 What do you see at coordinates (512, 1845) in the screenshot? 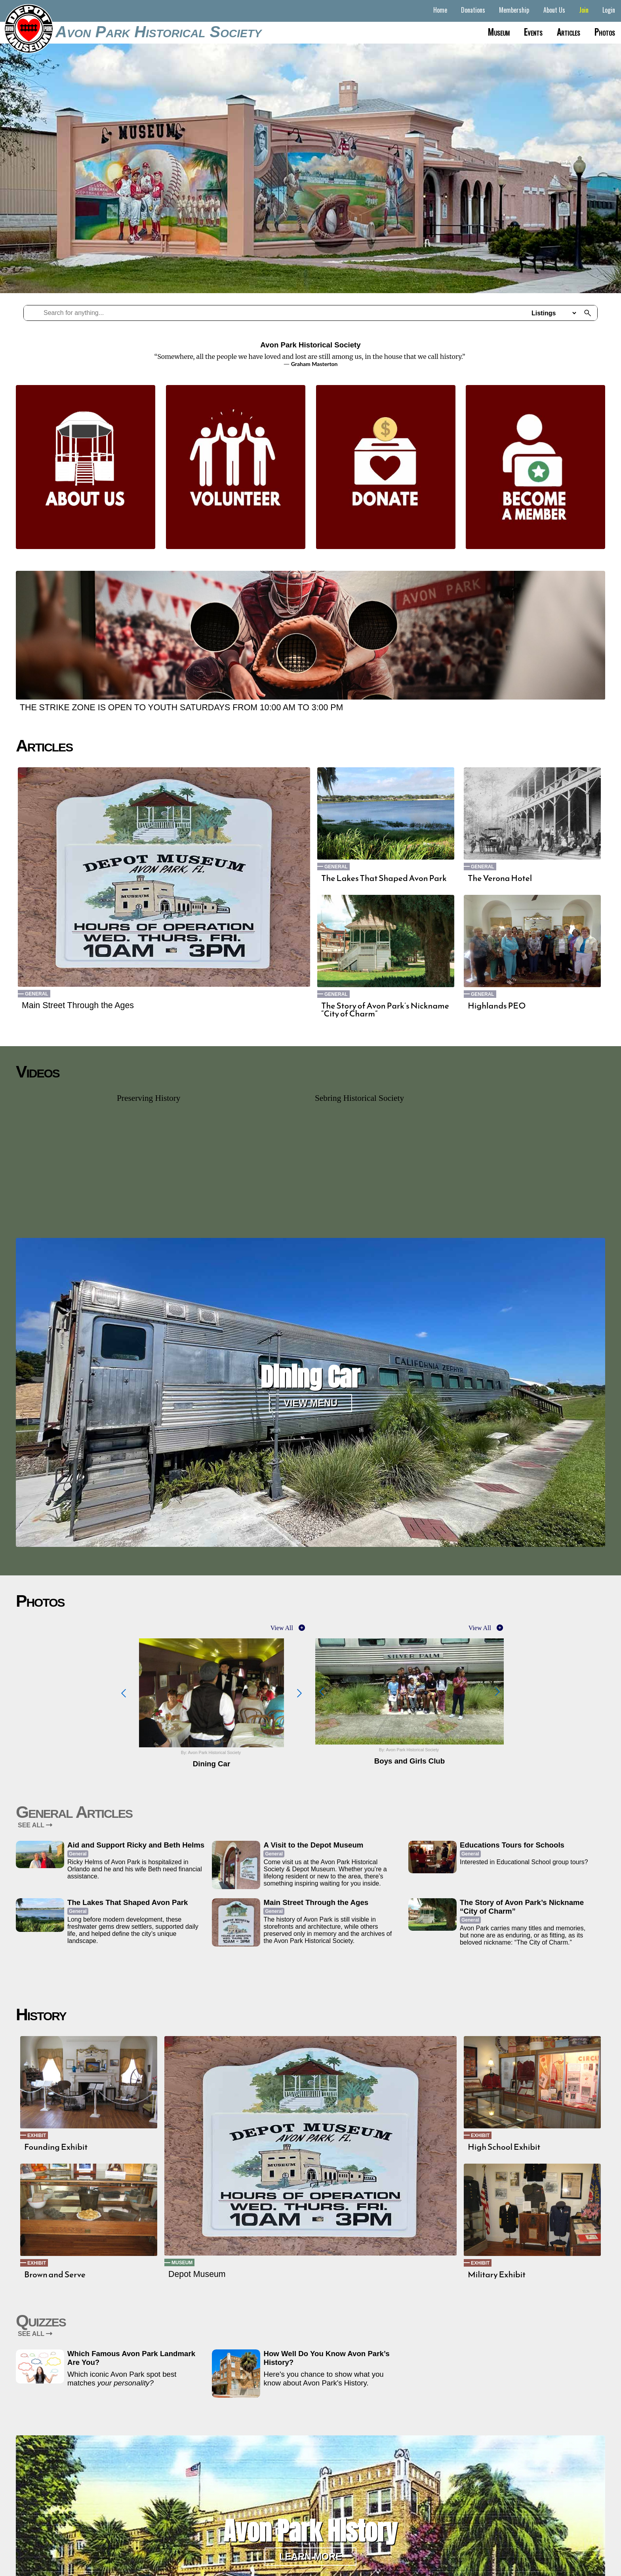
I see `Educations Tours for Schools` at bounding box center [512, 1845].